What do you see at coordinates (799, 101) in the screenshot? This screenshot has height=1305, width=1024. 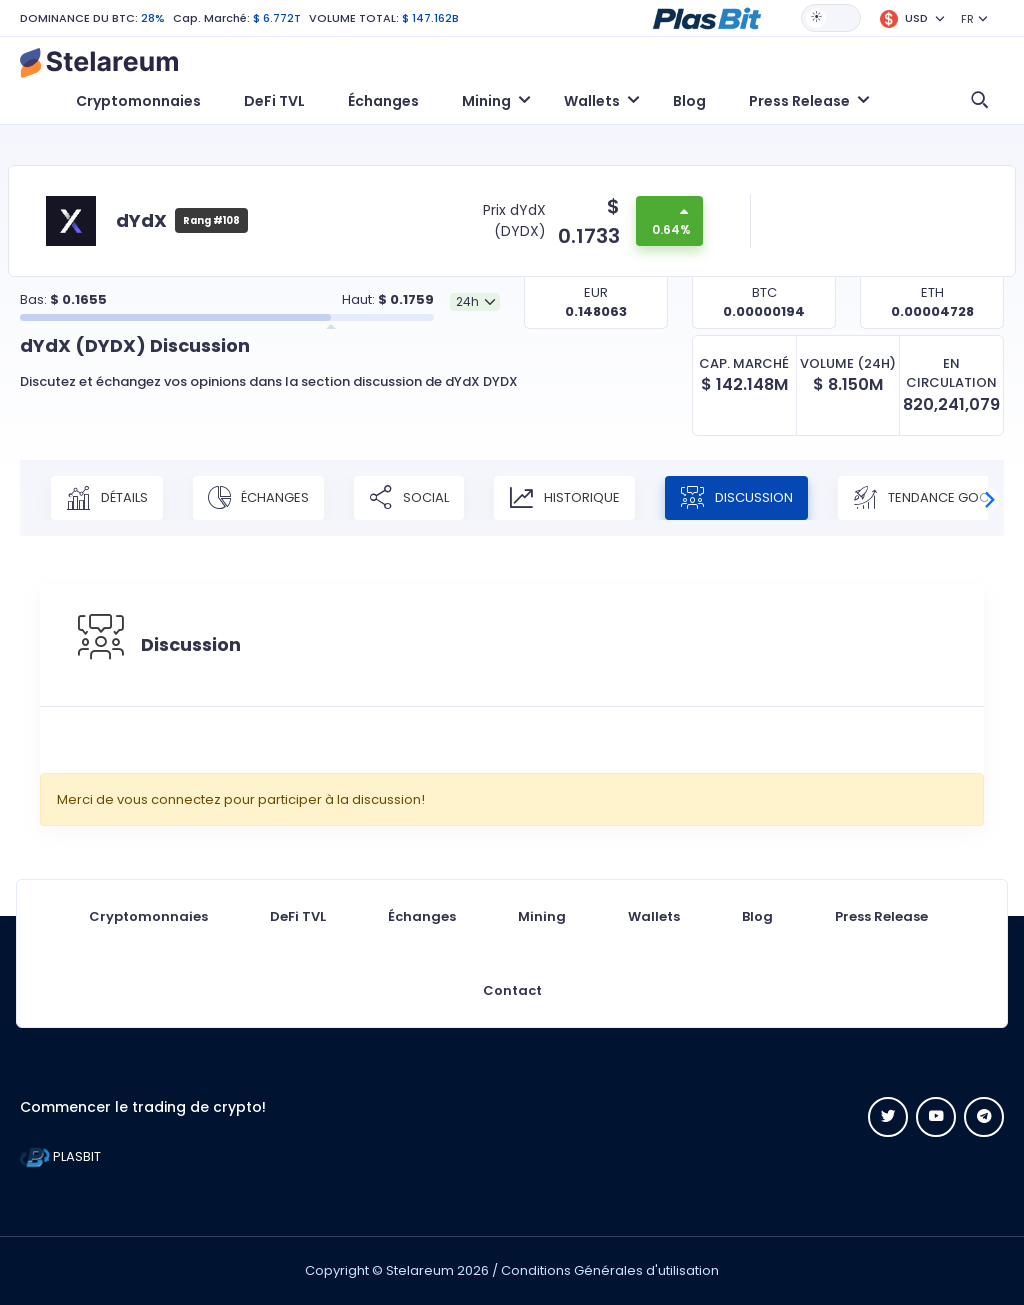 I see `Press Release [button]` at bounding box center [799, 101].